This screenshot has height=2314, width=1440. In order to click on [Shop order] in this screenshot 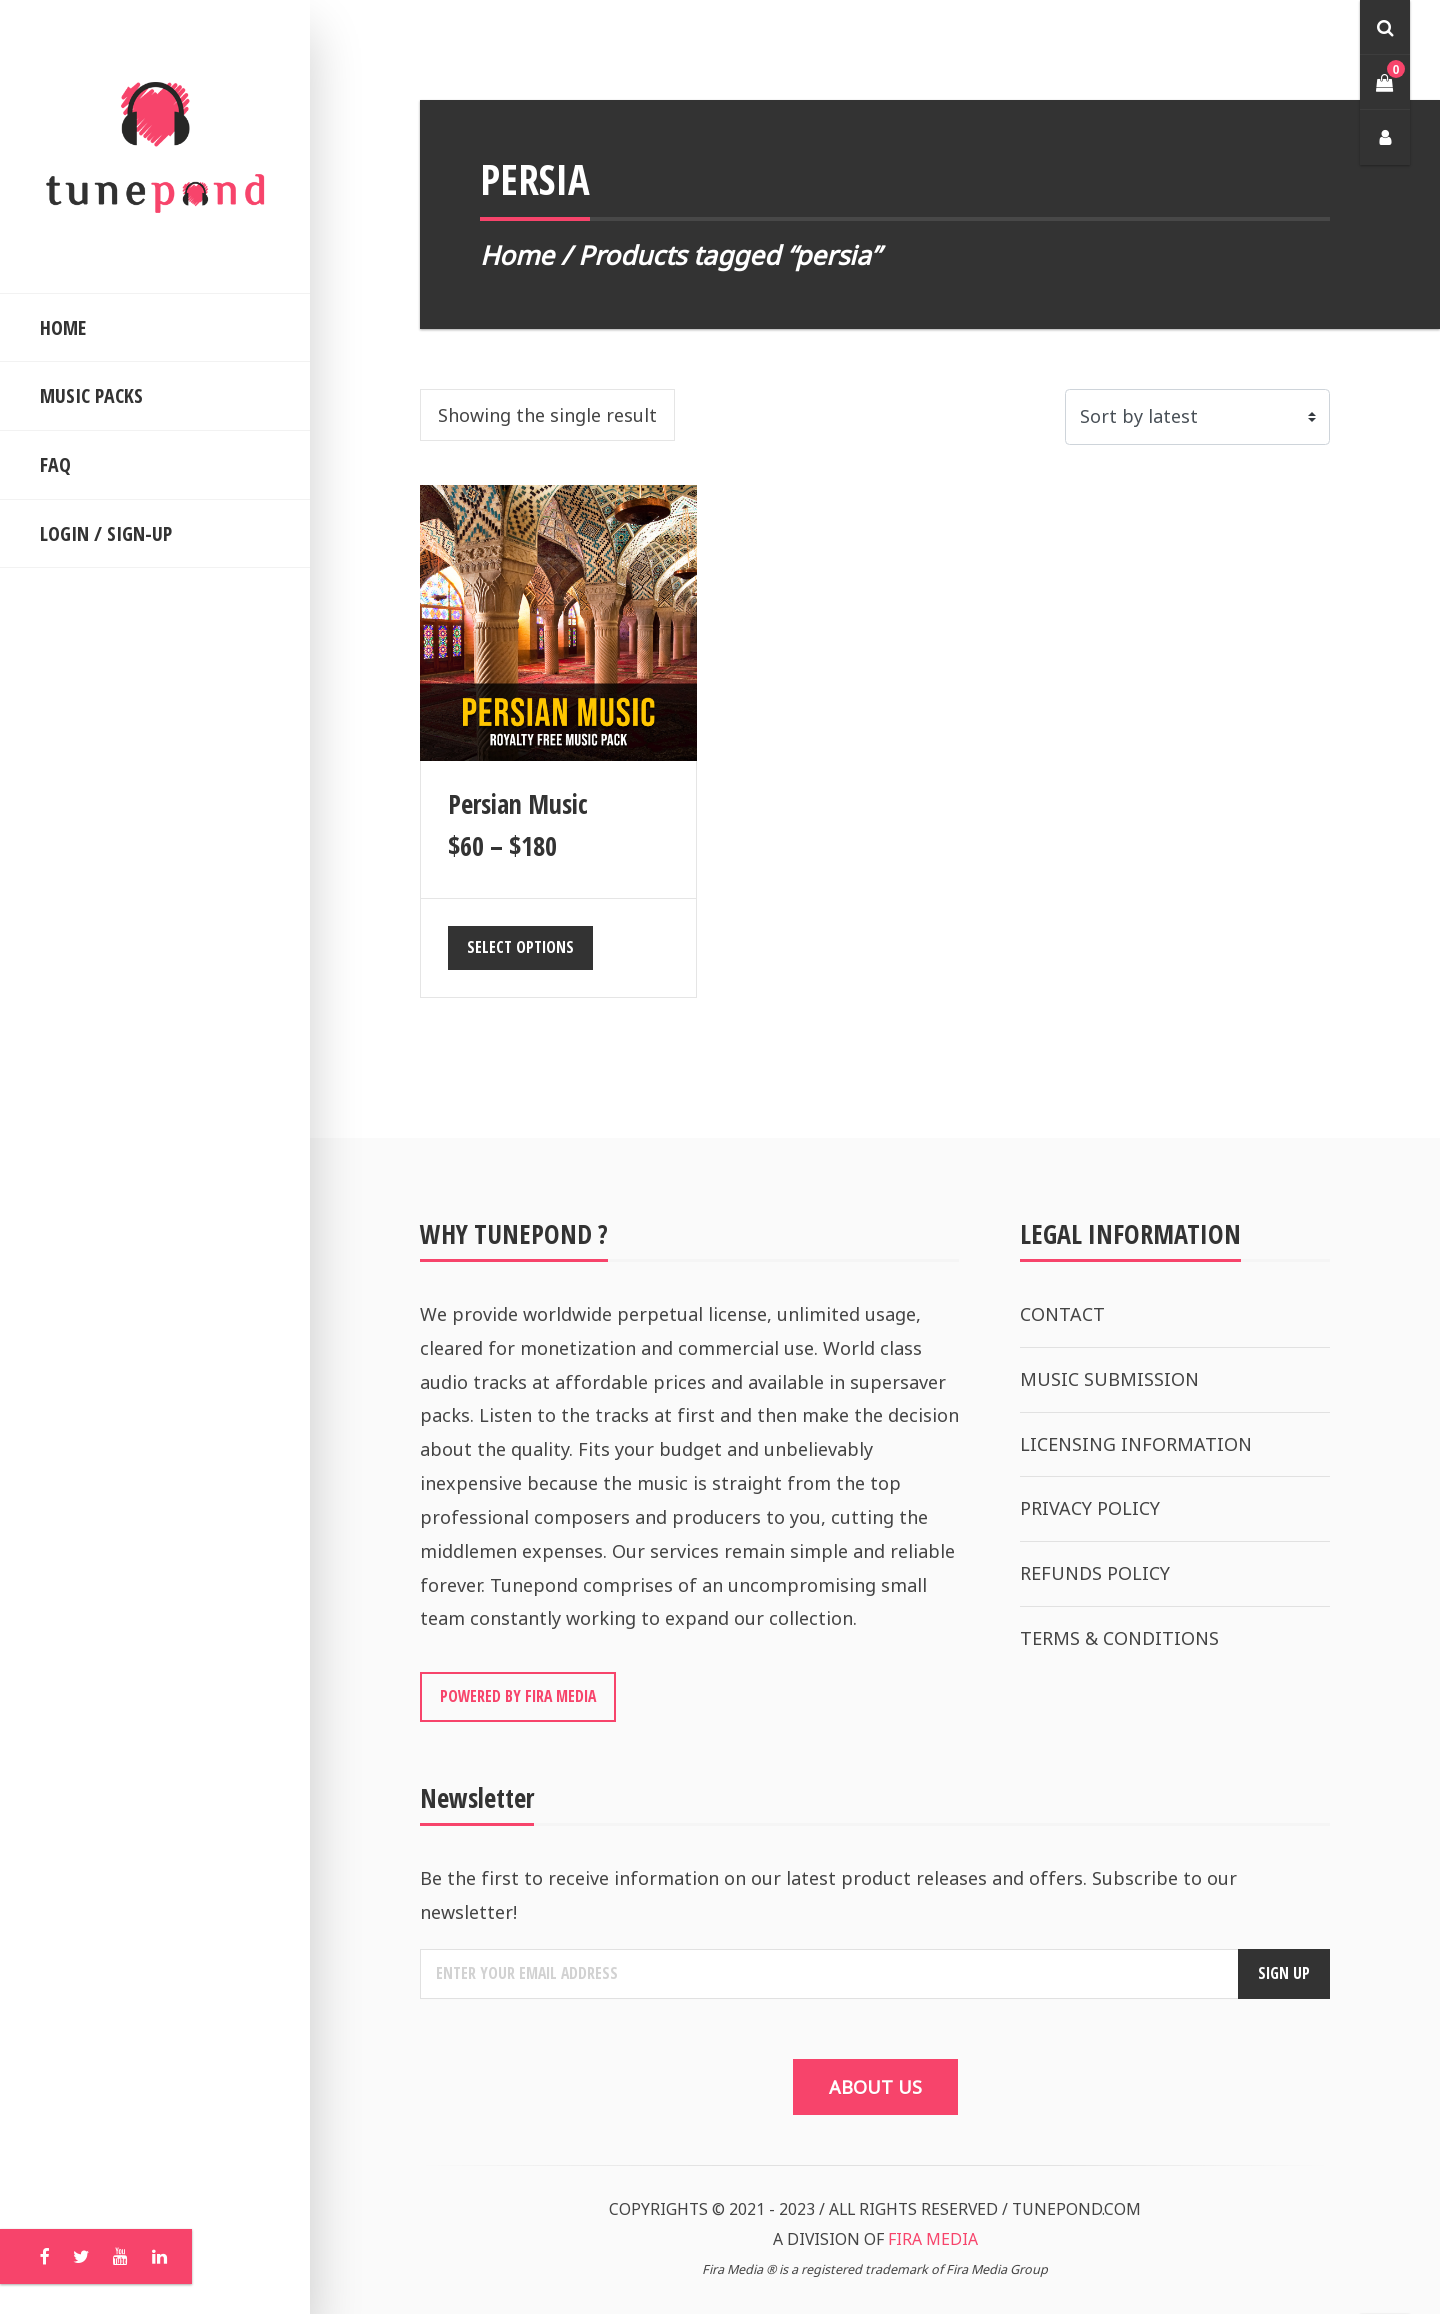, I will do `click(1197, 417)`.